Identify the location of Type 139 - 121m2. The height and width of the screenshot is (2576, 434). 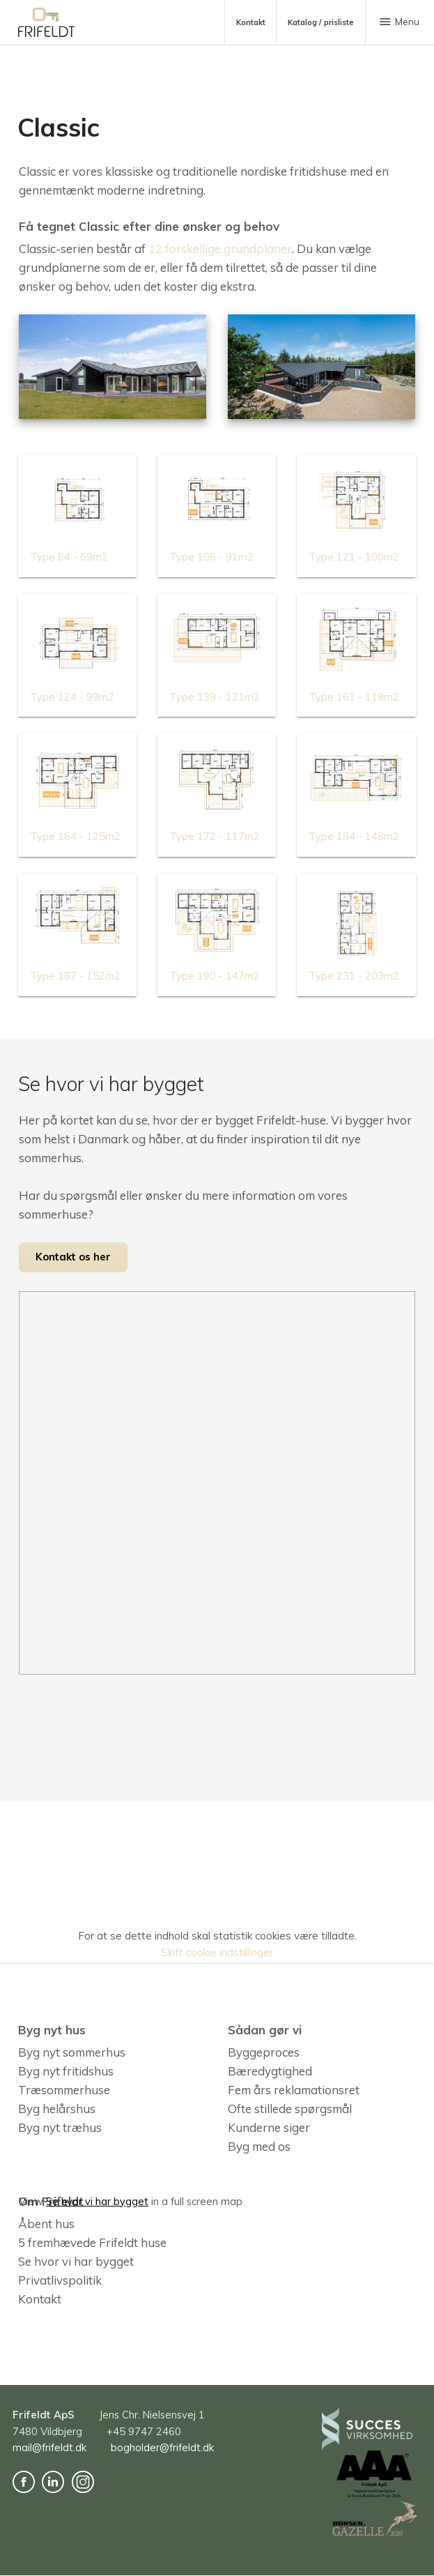
(214, 696).